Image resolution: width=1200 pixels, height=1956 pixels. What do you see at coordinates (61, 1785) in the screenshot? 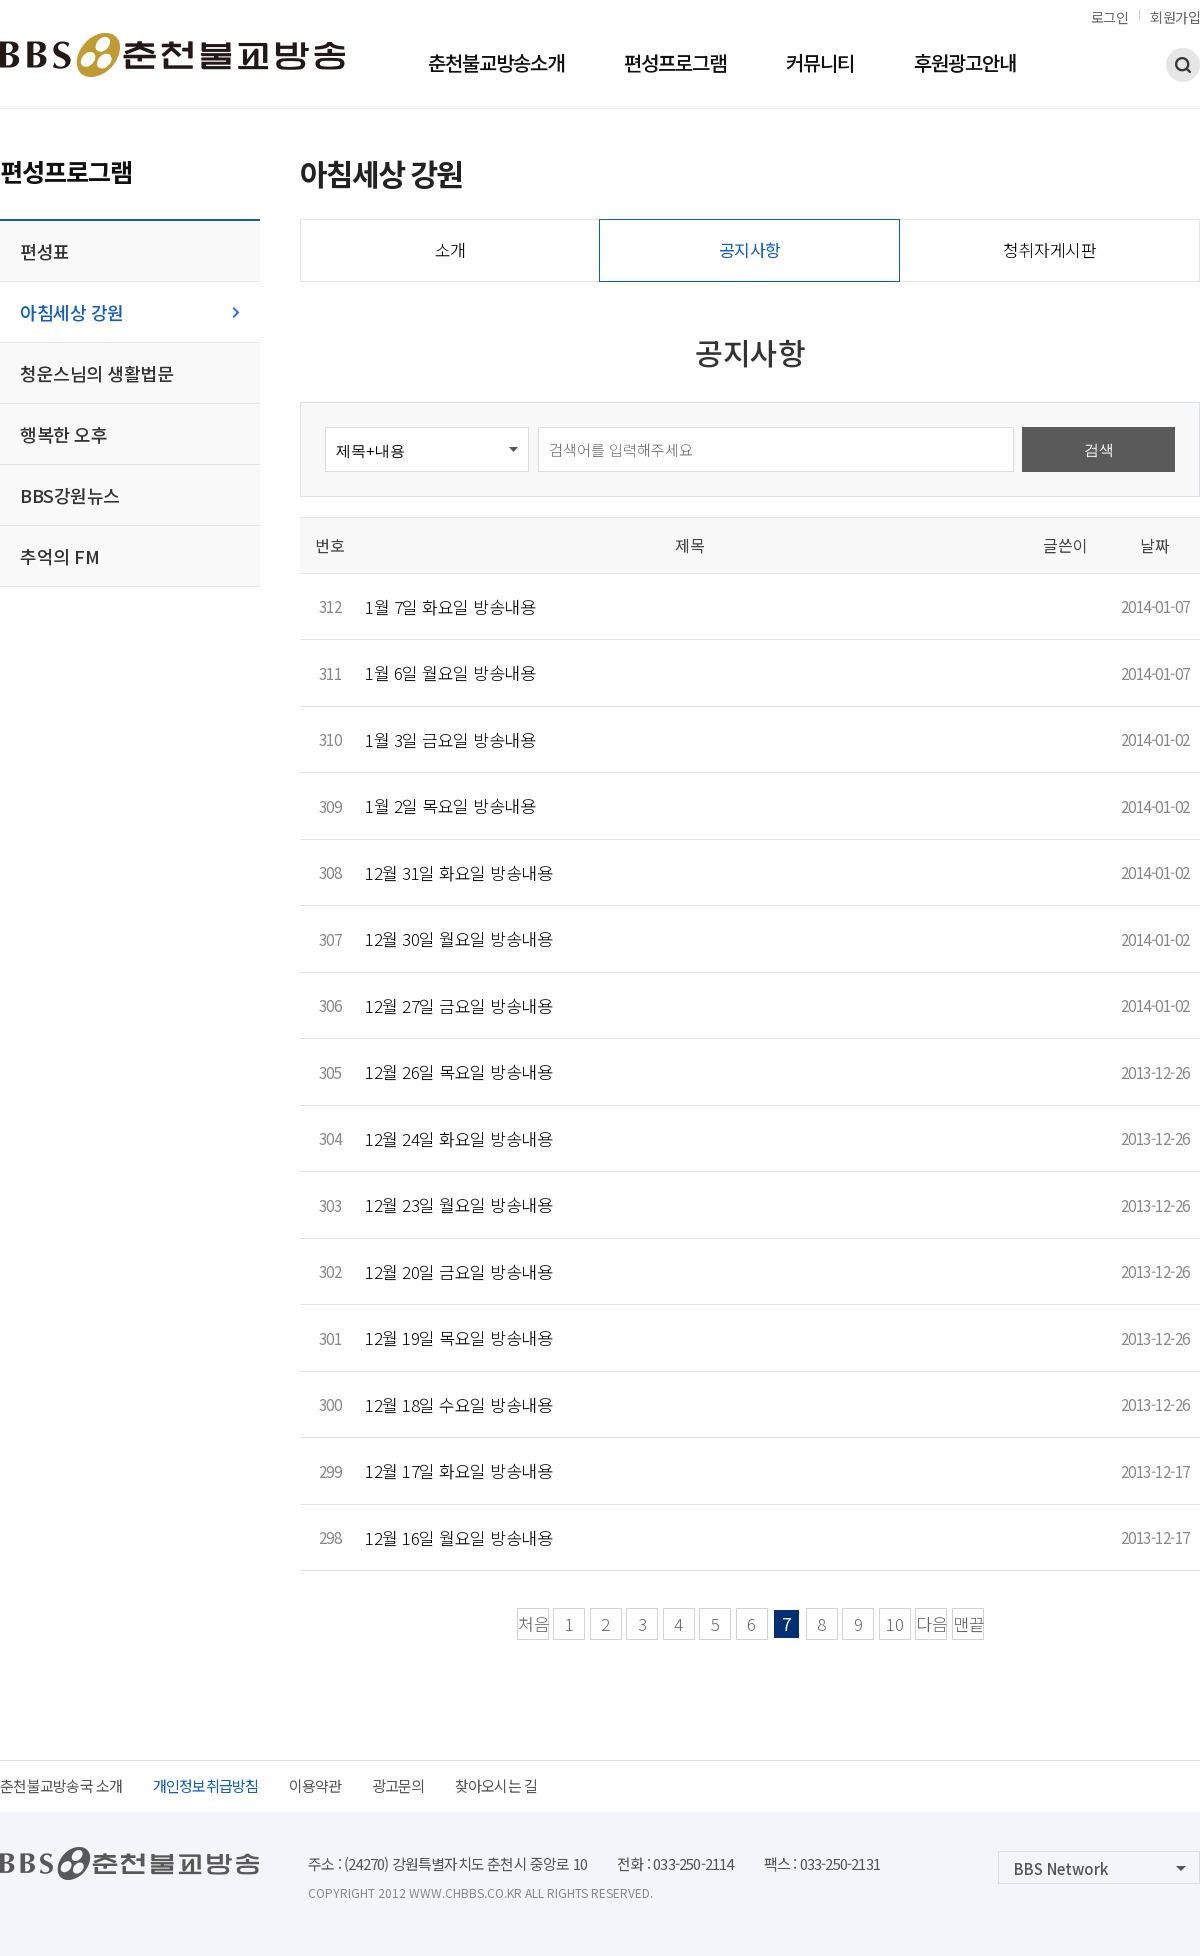
I see `춘천불교방송국 소개` at bounding box center [61, 1785].